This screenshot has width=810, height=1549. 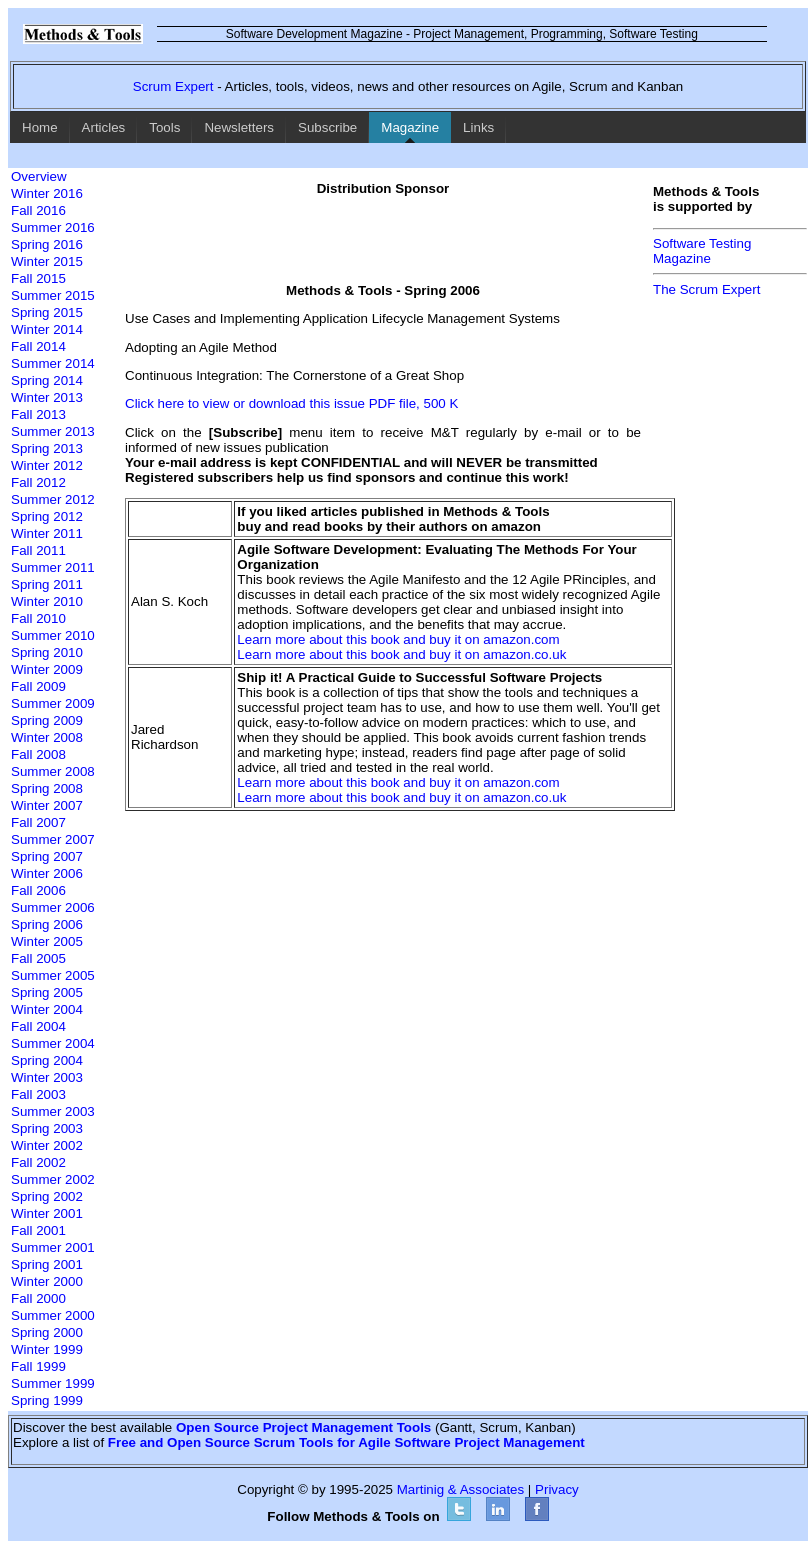 I want to click on Winter 2010, so click(x=47, y=601).